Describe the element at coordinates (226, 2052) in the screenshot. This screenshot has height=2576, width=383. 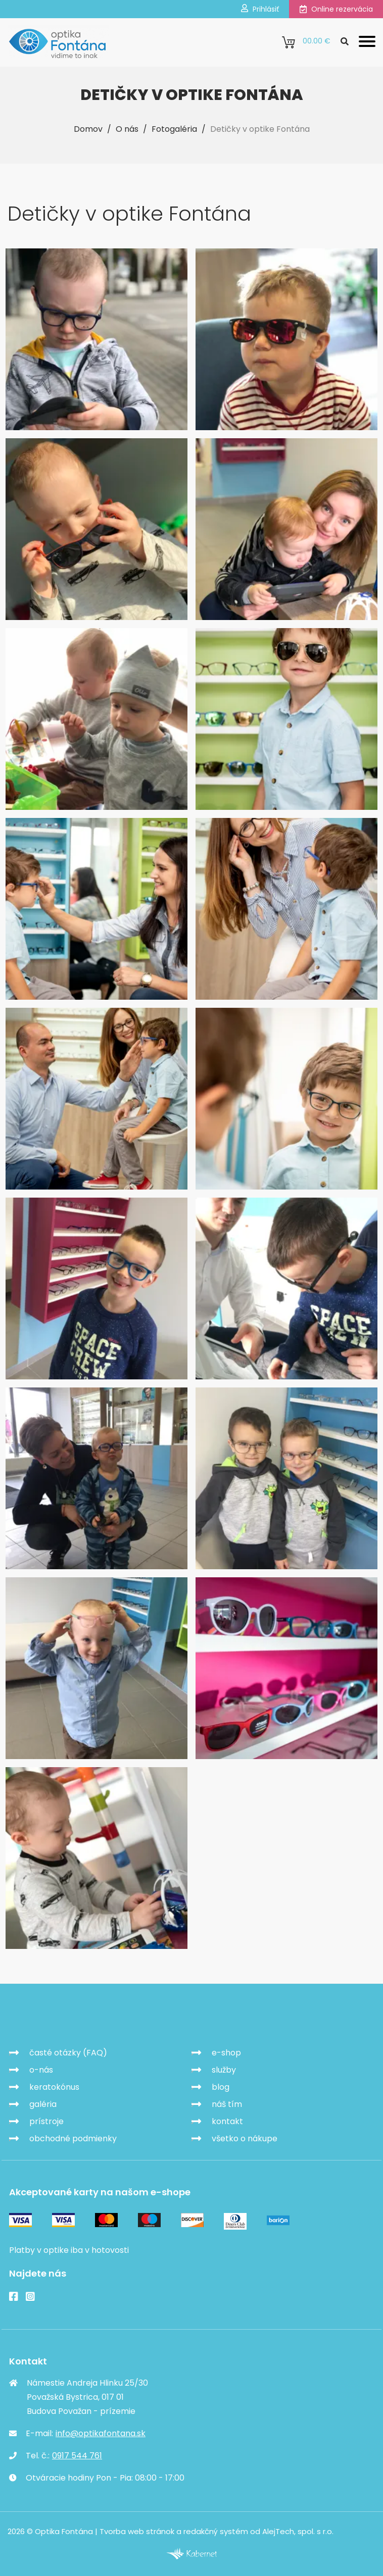
I see `e-shop` at that location.